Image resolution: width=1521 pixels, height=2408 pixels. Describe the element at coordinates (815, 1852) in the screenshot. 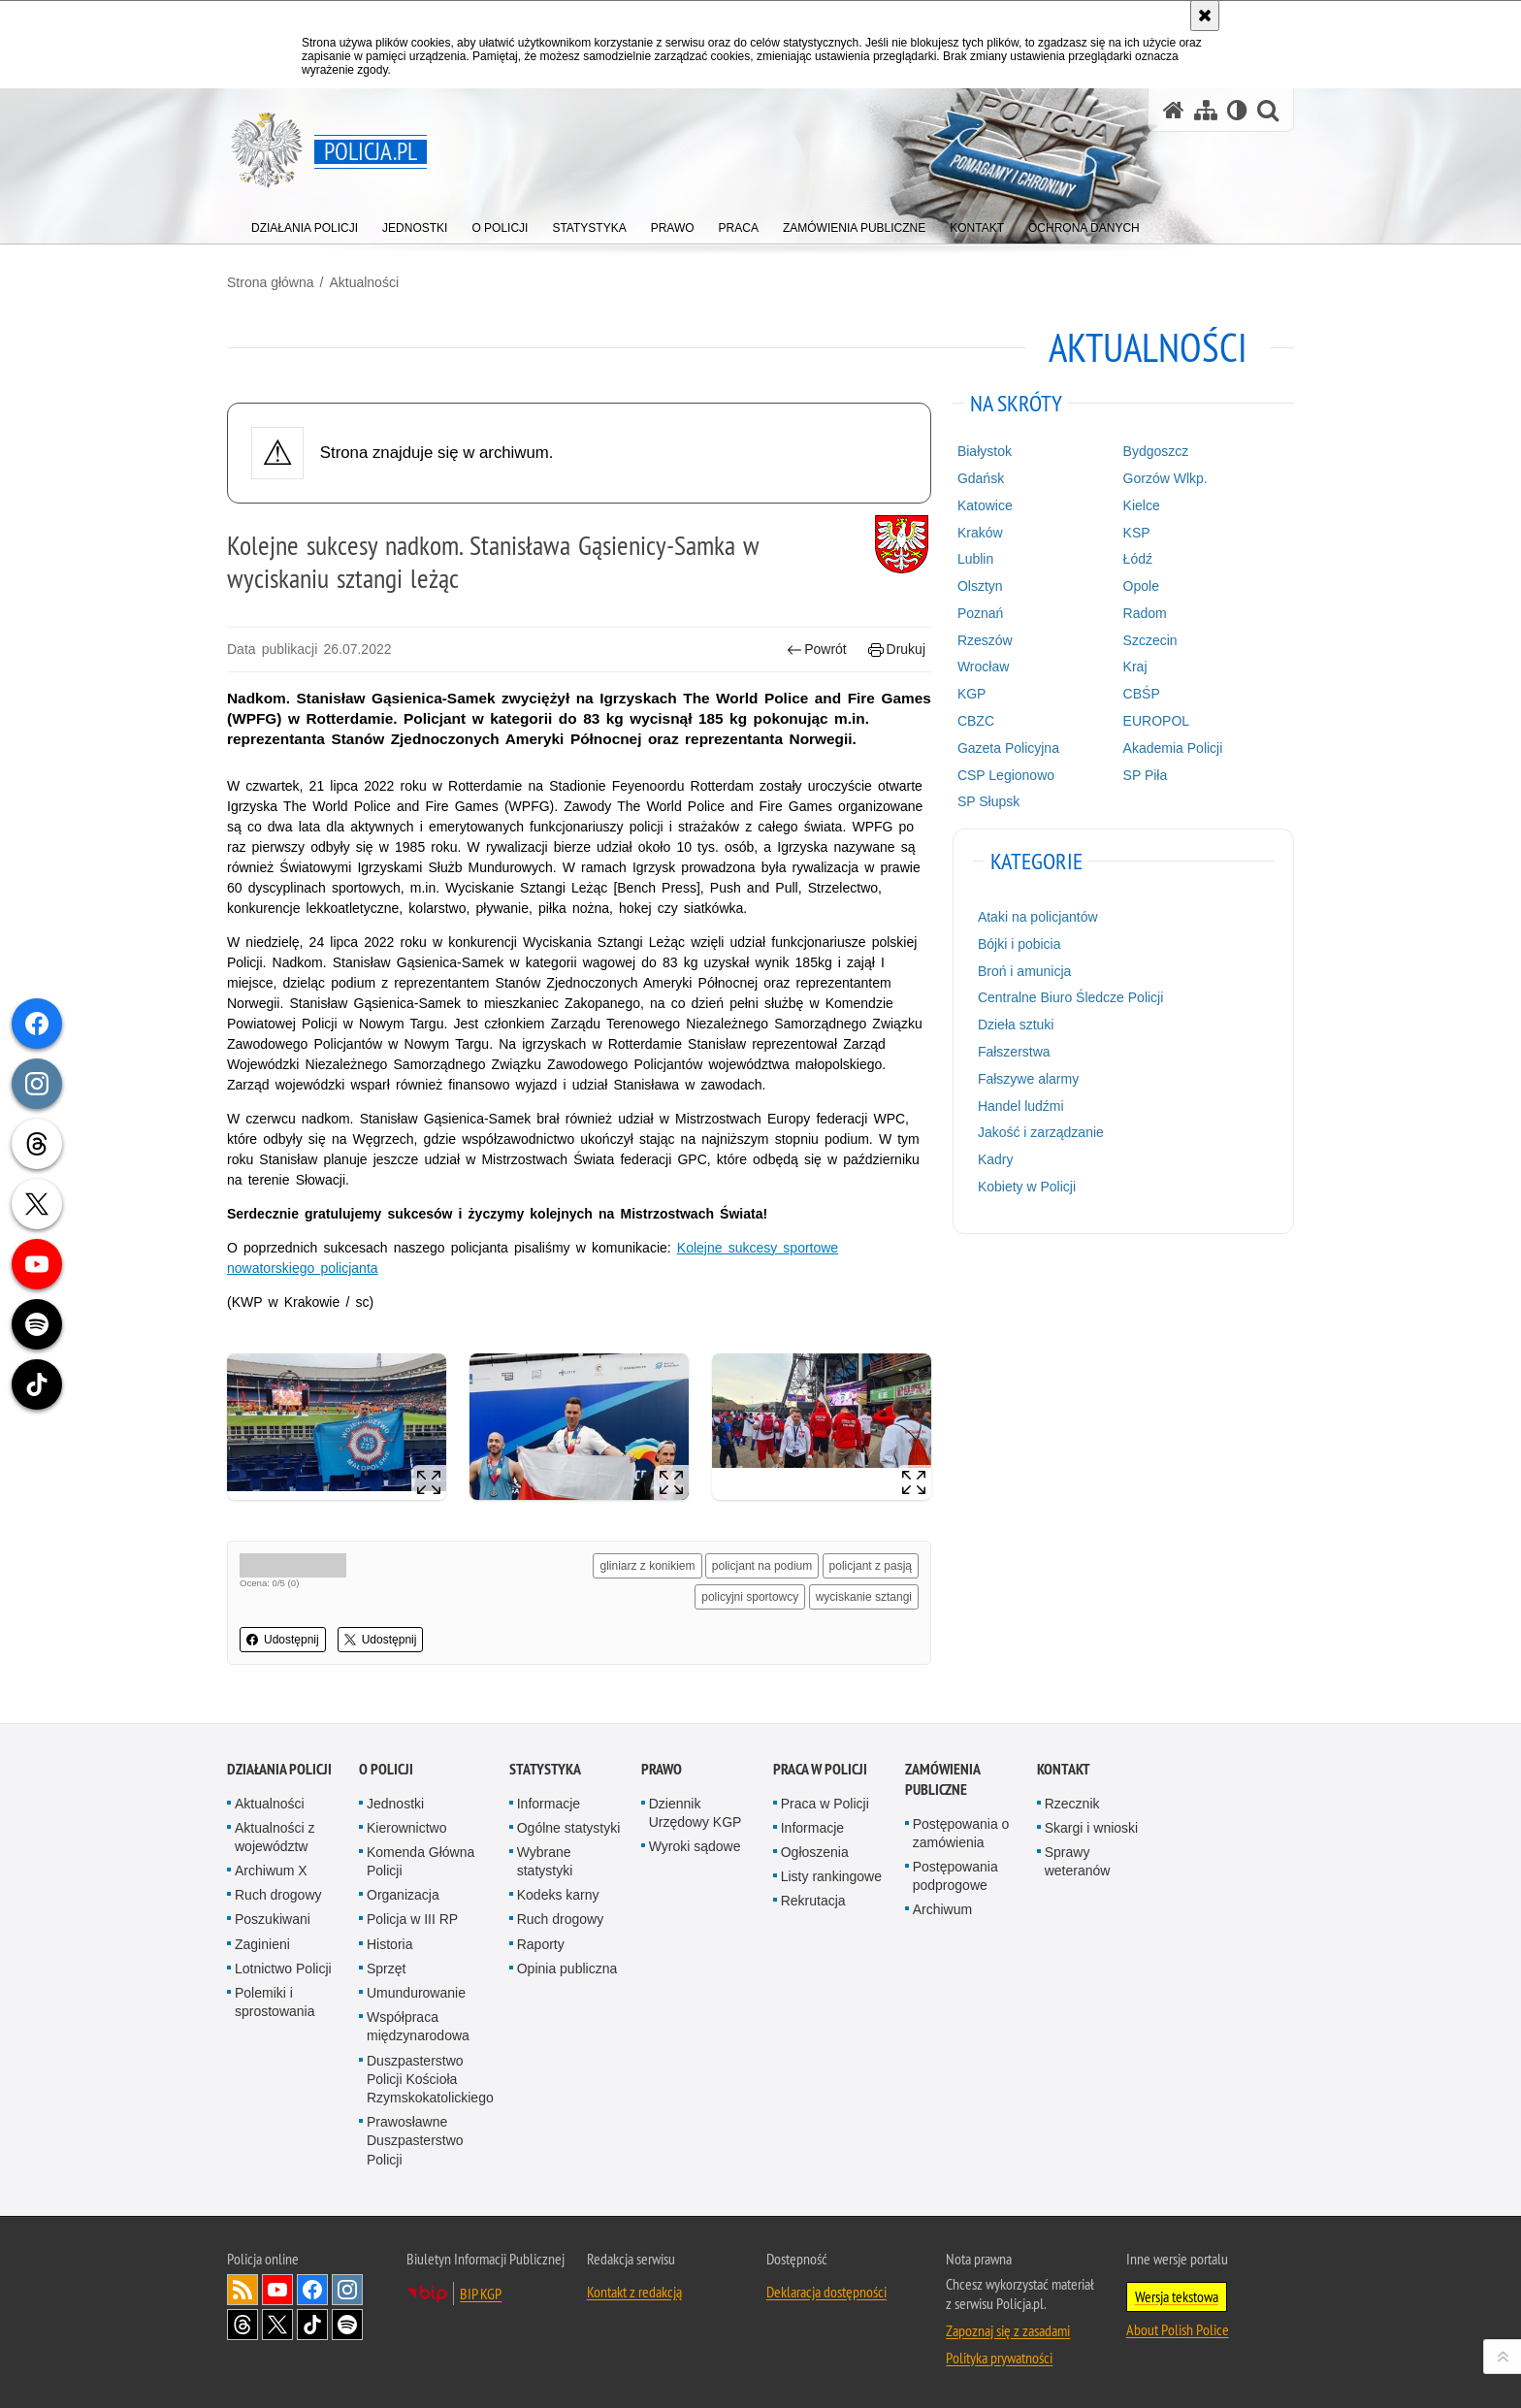

I see `Ogłoszenia` at that location.